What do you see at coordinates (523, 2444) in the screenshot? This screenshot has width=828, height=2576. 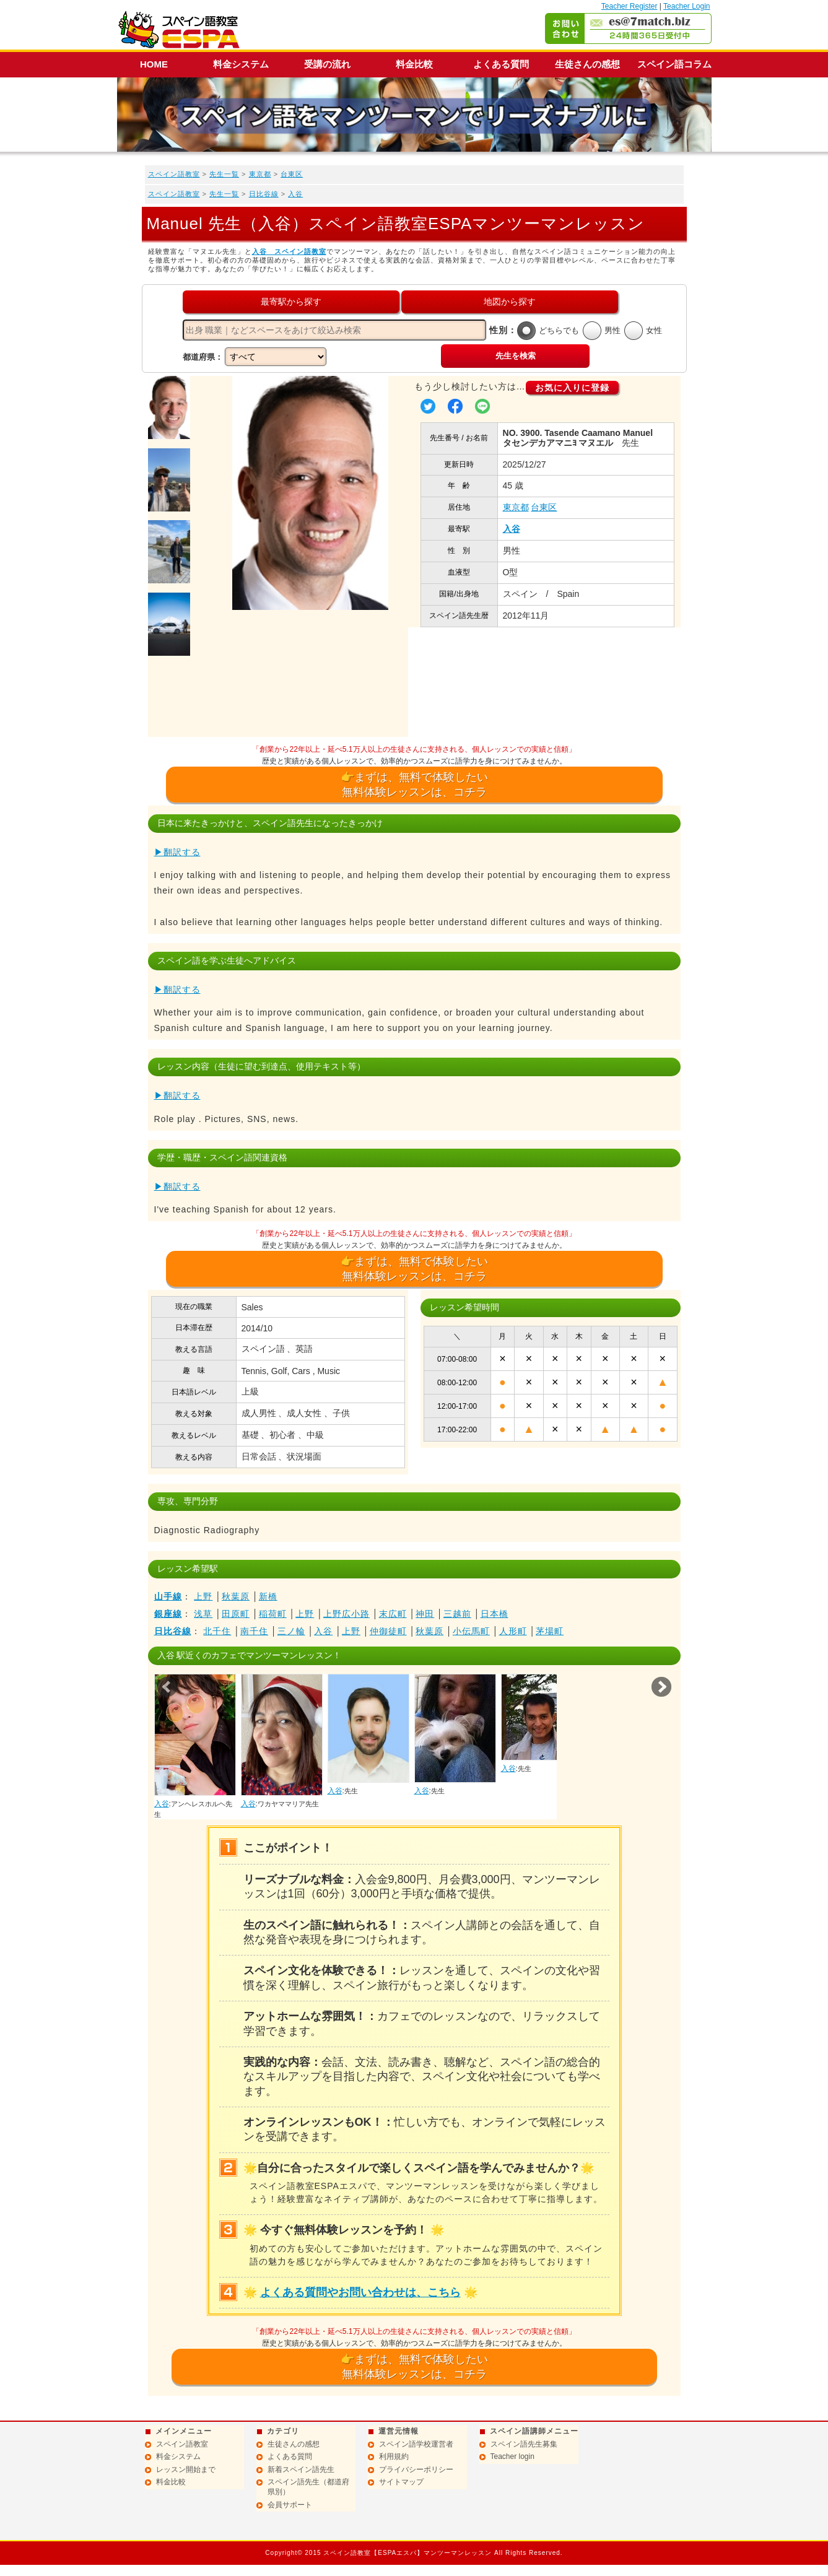 I see `スペイン語先生募集` at bounding box center [523, 2444].